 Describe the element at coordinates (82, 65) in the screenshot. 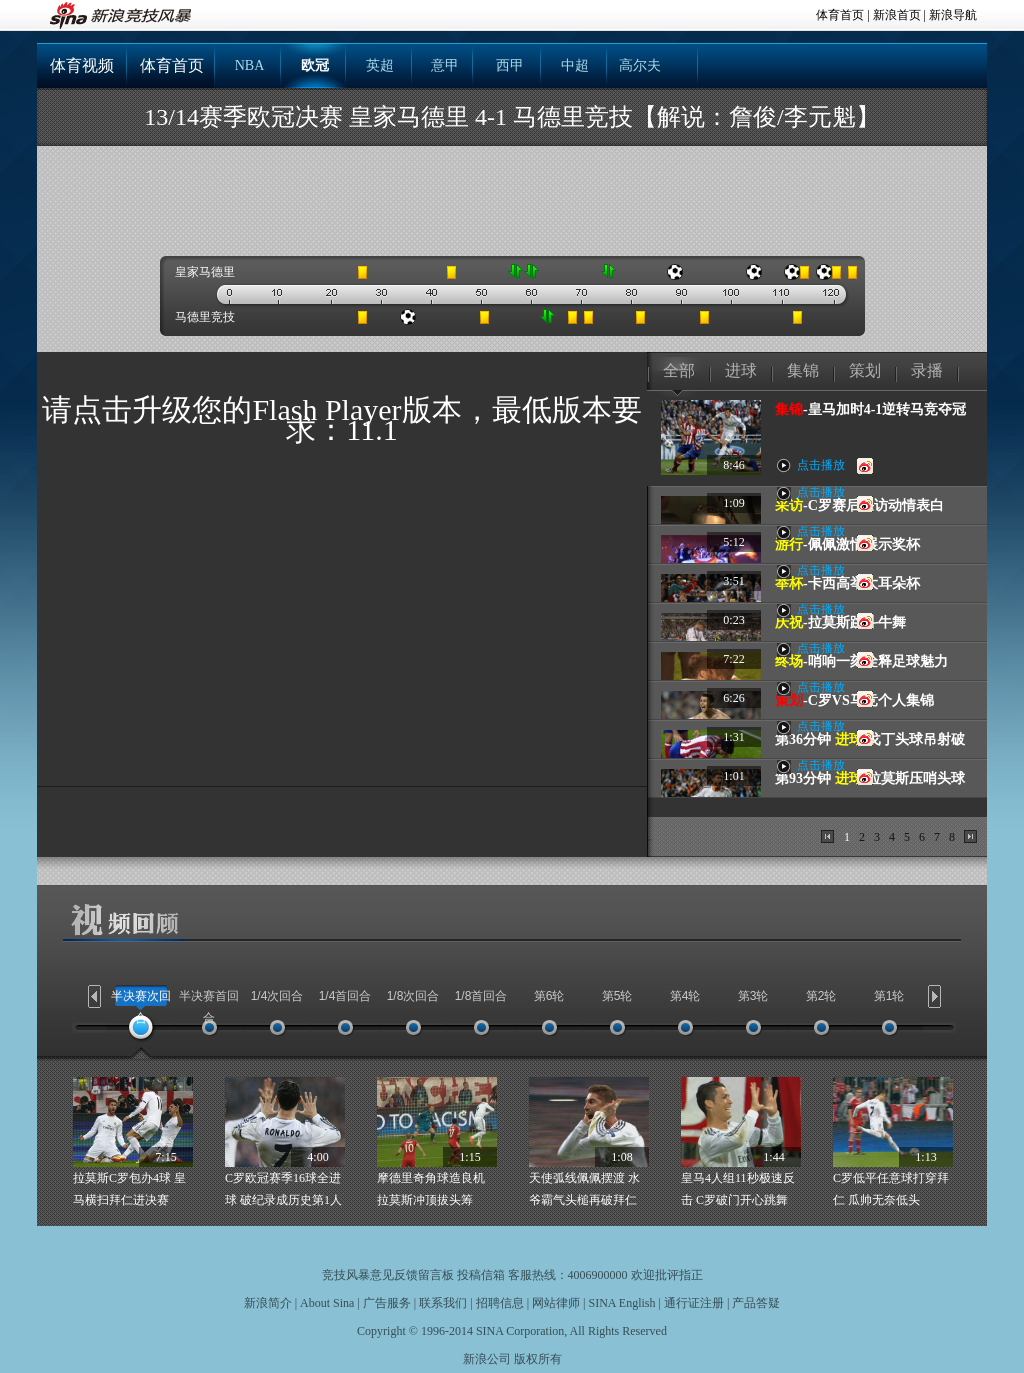

I see `体育视频` at that location.